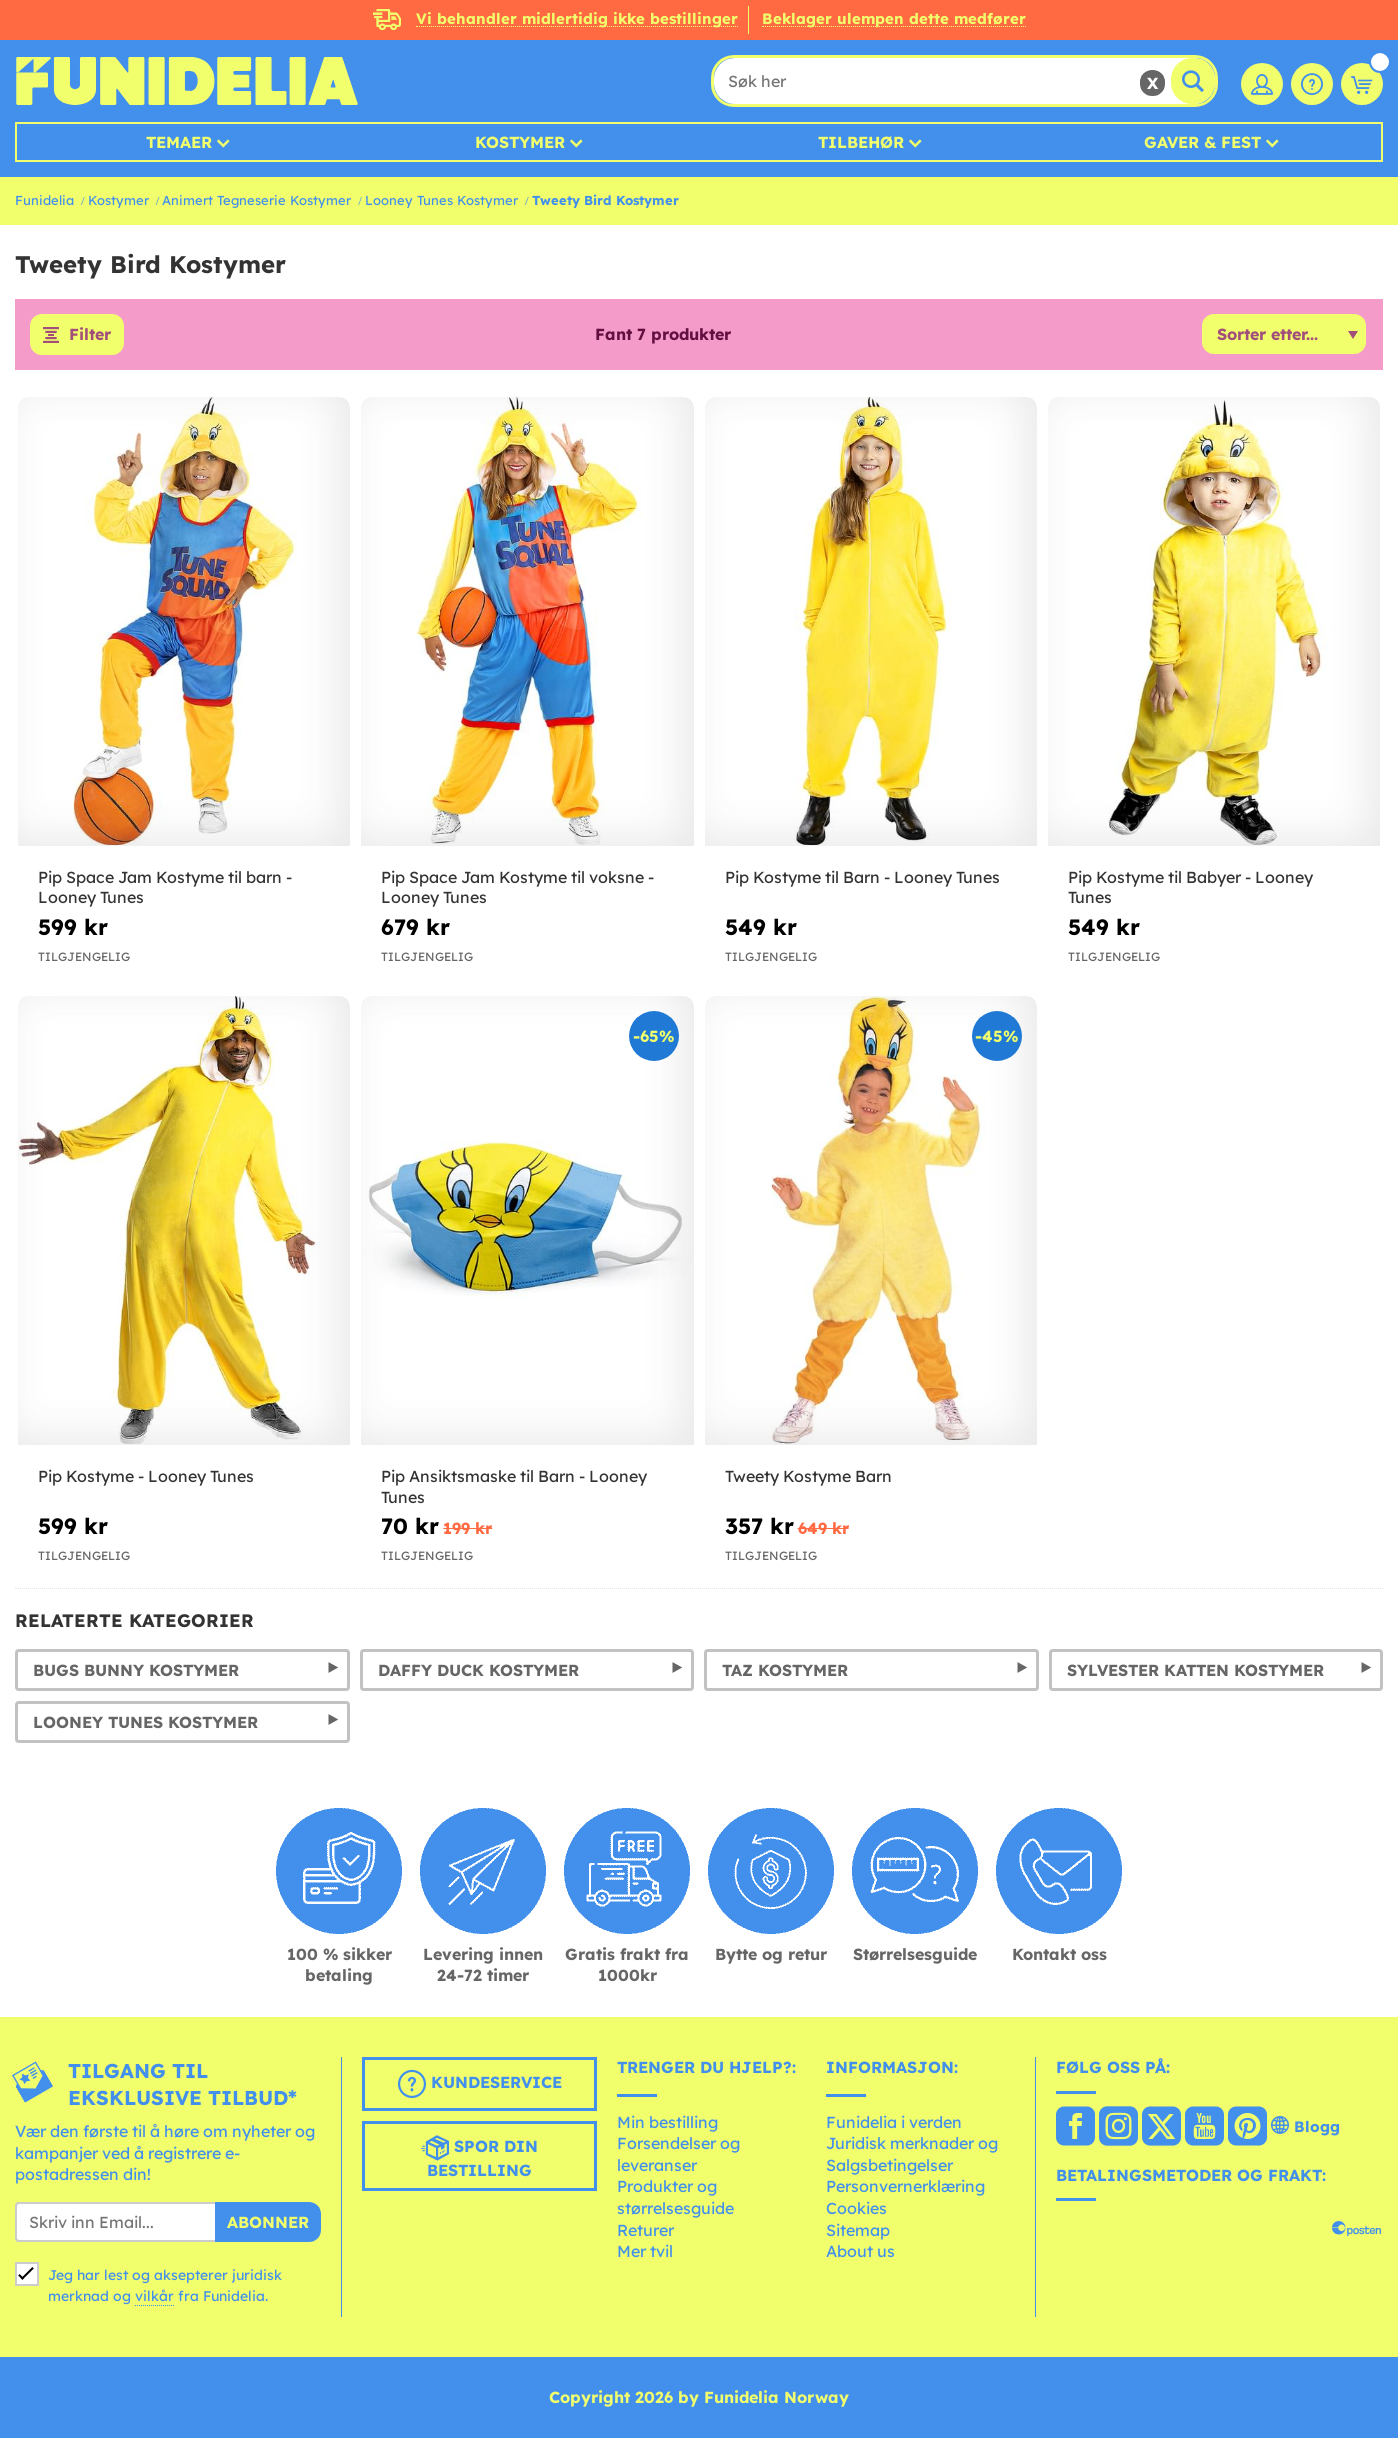  I want to click on Temaer, so click(179, 142).